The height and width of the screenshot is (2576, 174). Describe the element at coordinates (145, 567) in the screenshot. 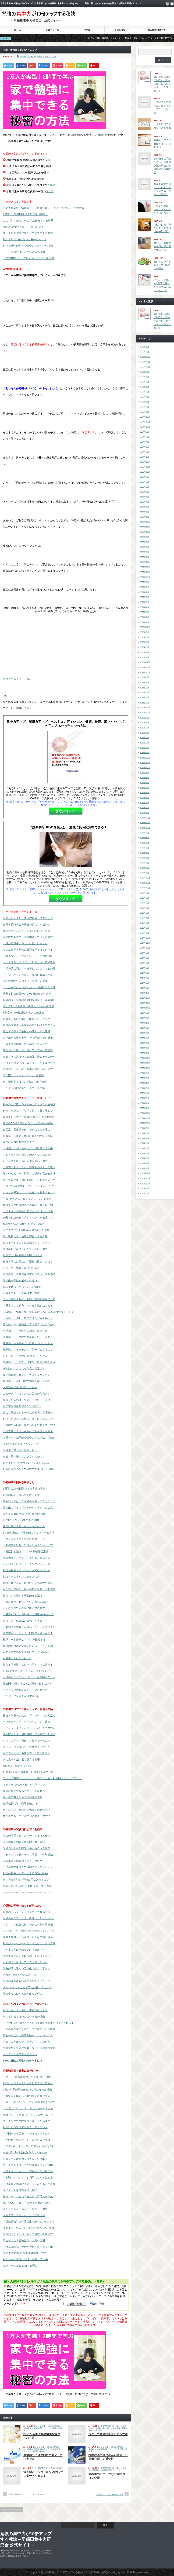

I see `2021年12月` at that location.